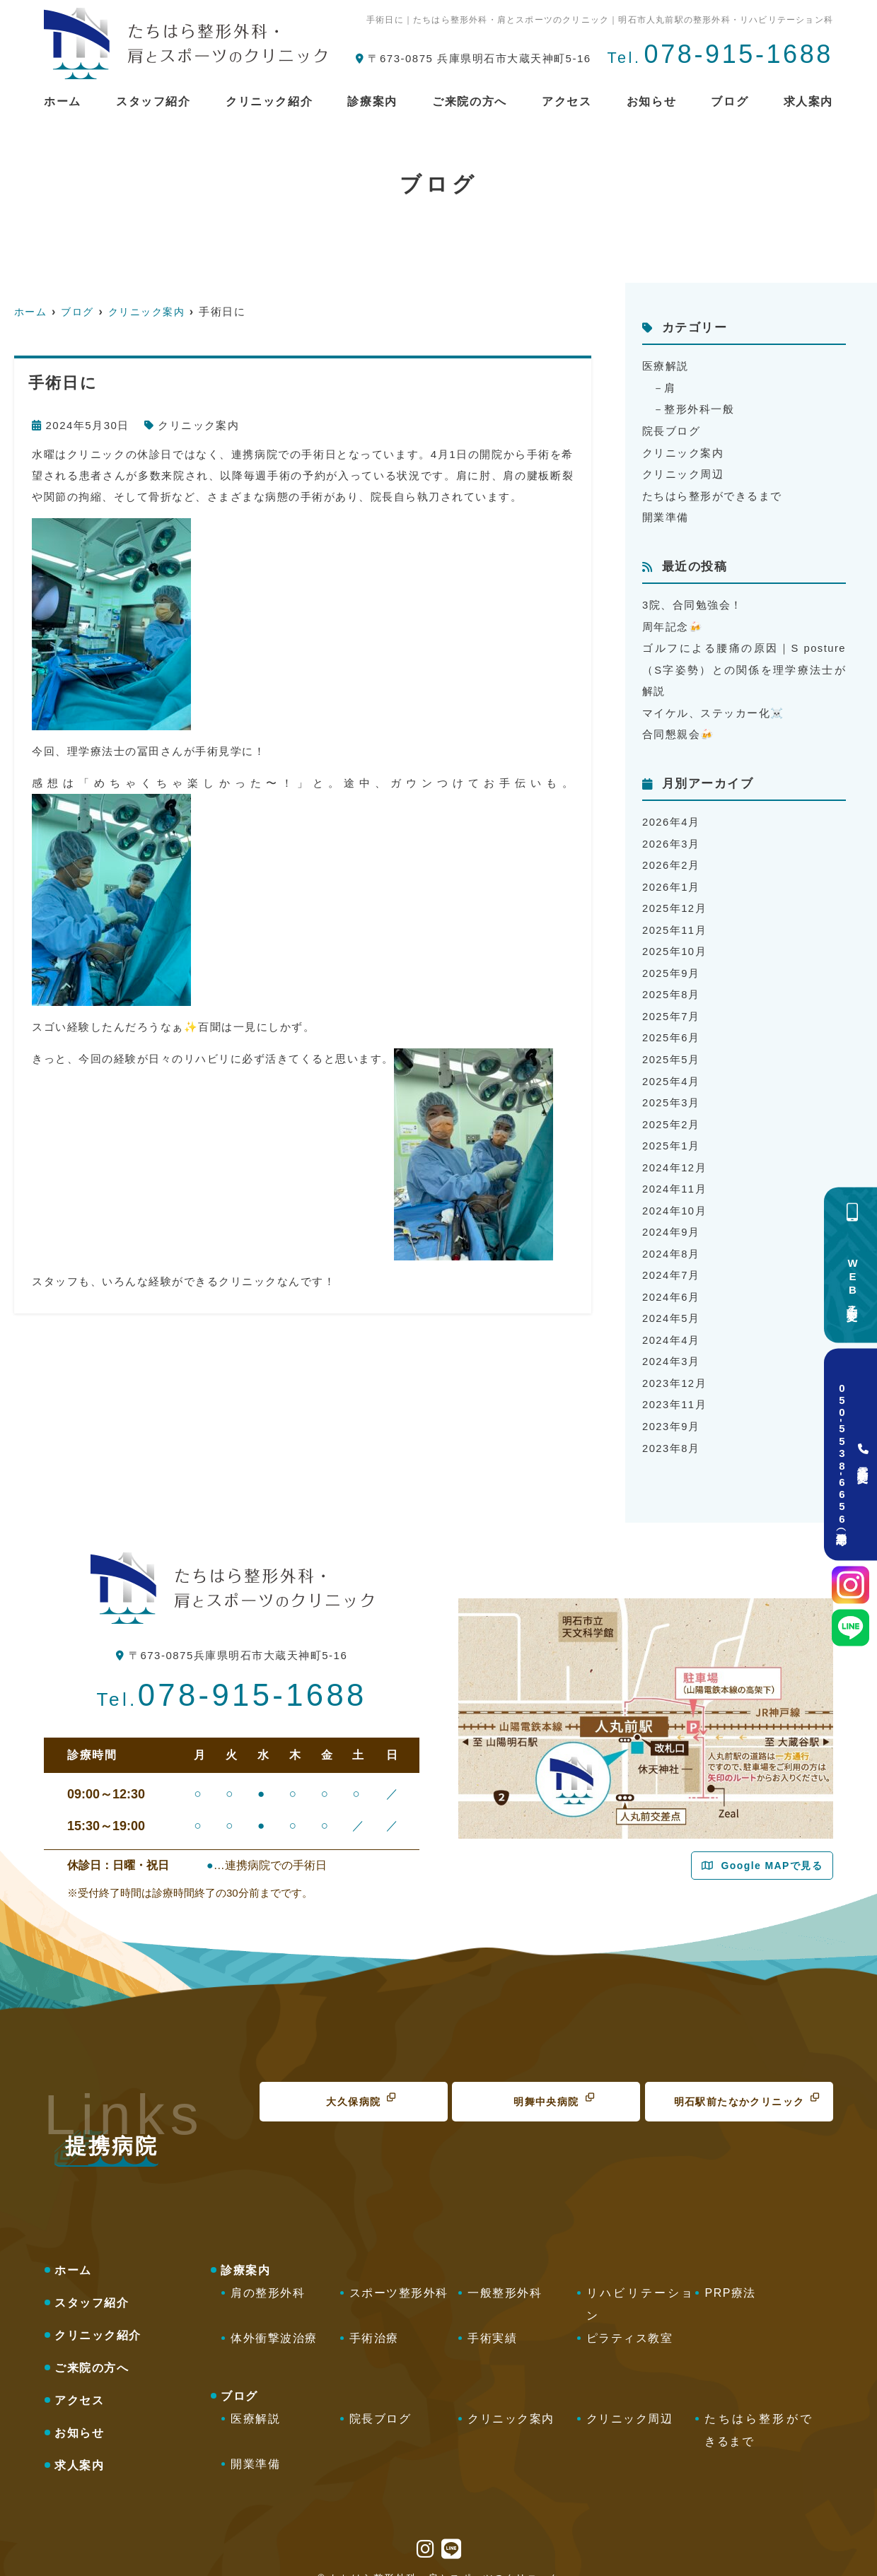 The width and height of the screenshot is (877, 2576). I want to click on 院長ブログ, so click(671, 429).